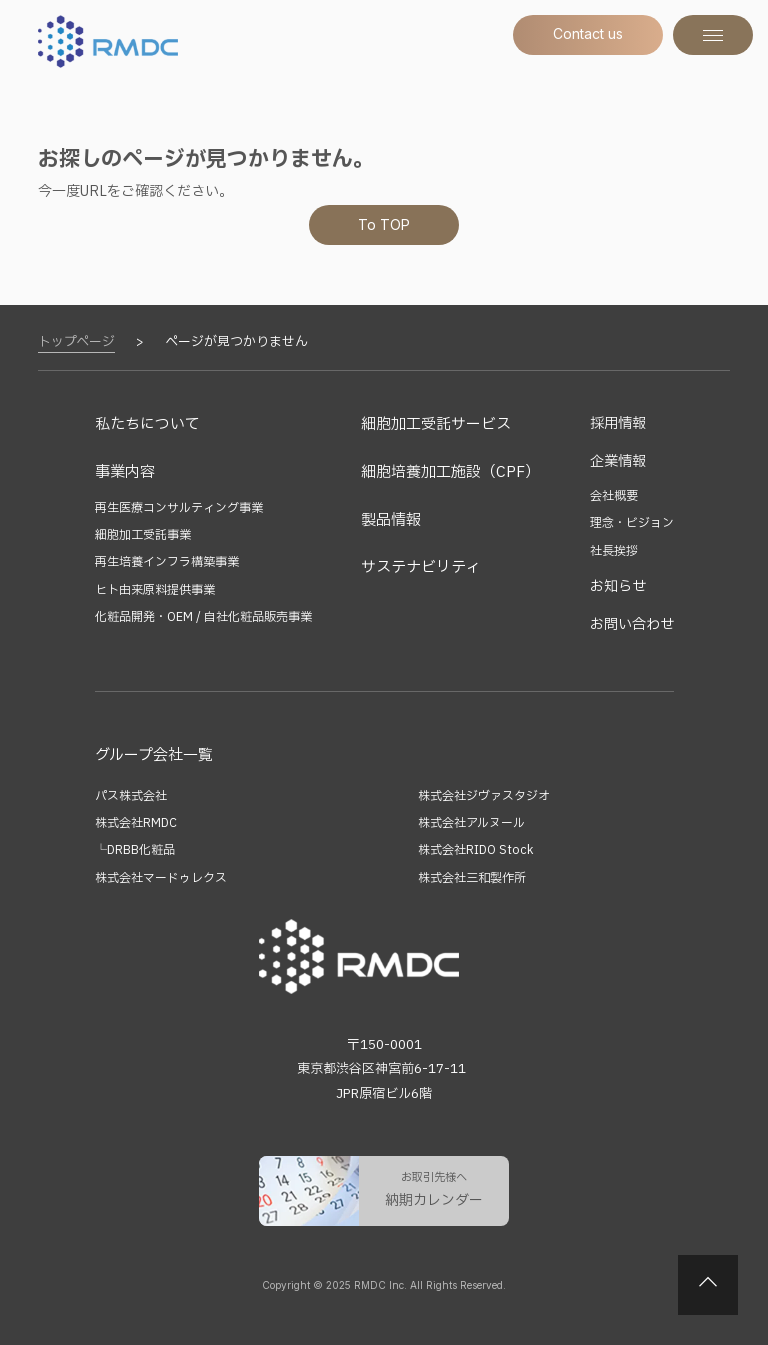  What do you see at coordinates (391, 520) in the screenshot?
I see `製品情報` at bounding box center [391, 520].